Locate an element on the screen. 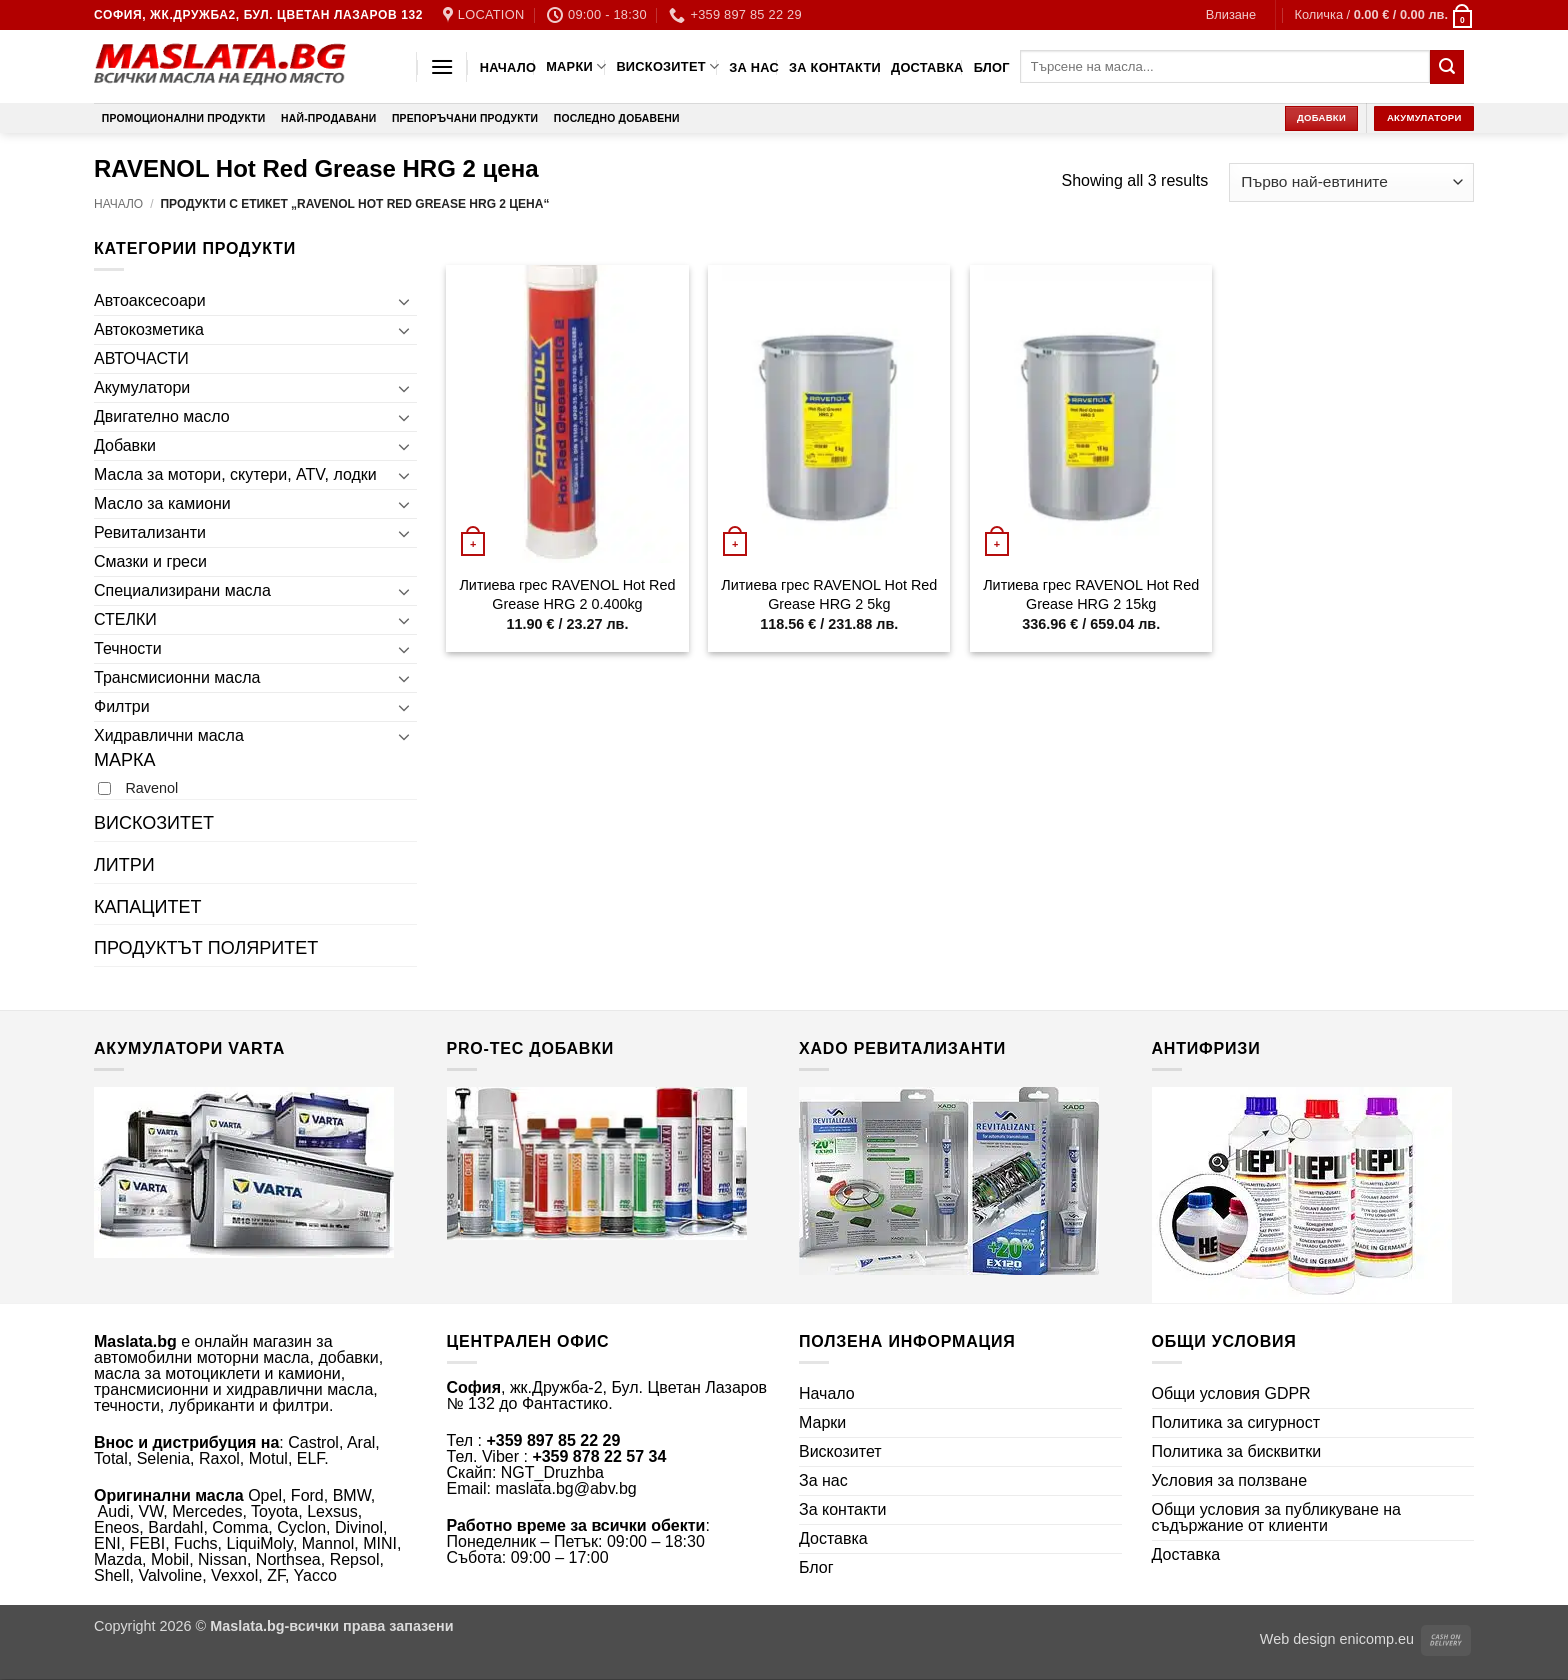  [button] is located at coordinates (1231, 15).